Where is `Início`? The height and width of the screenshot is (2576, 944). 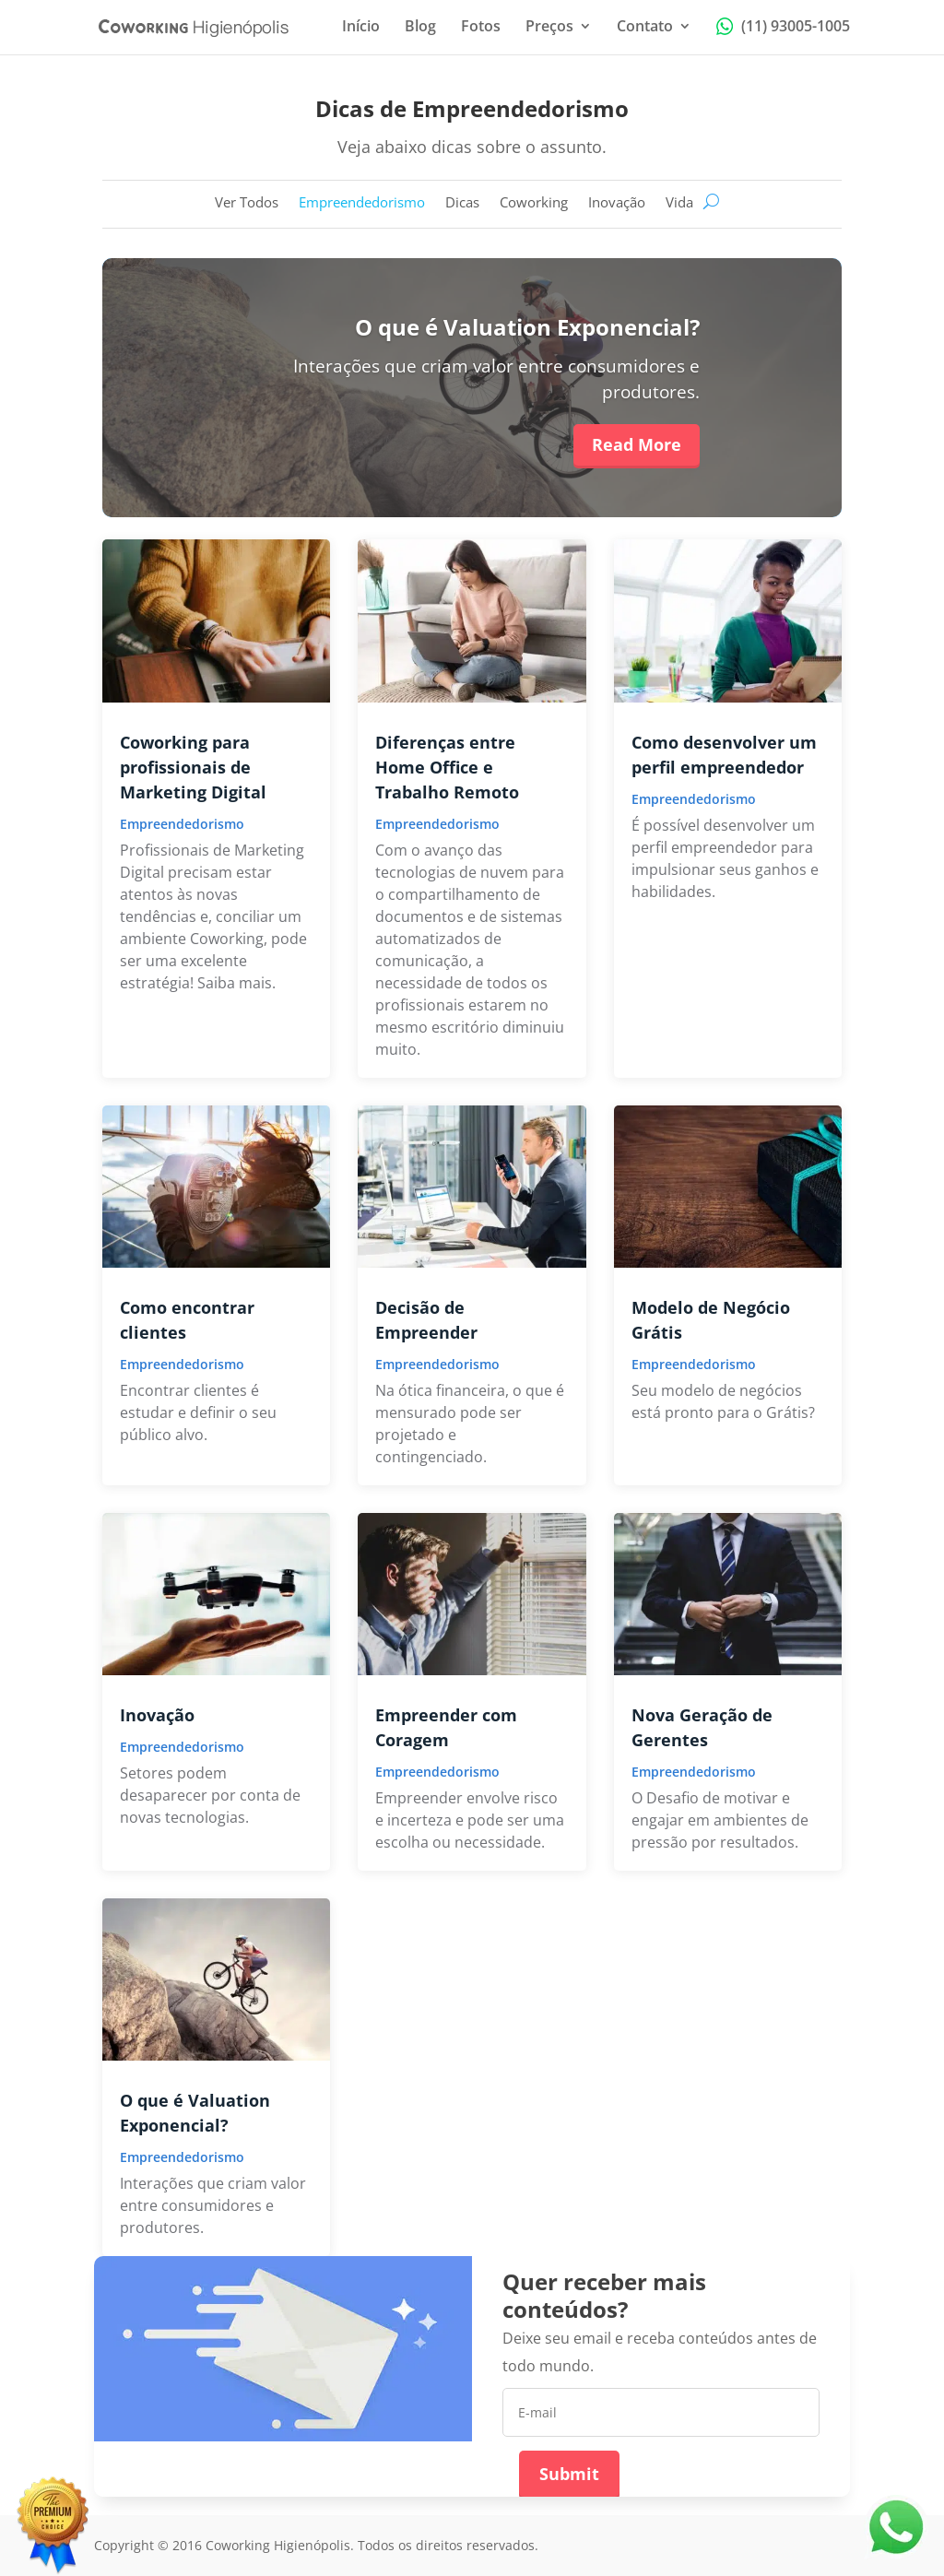 Início is located at coordinates (361, 27).